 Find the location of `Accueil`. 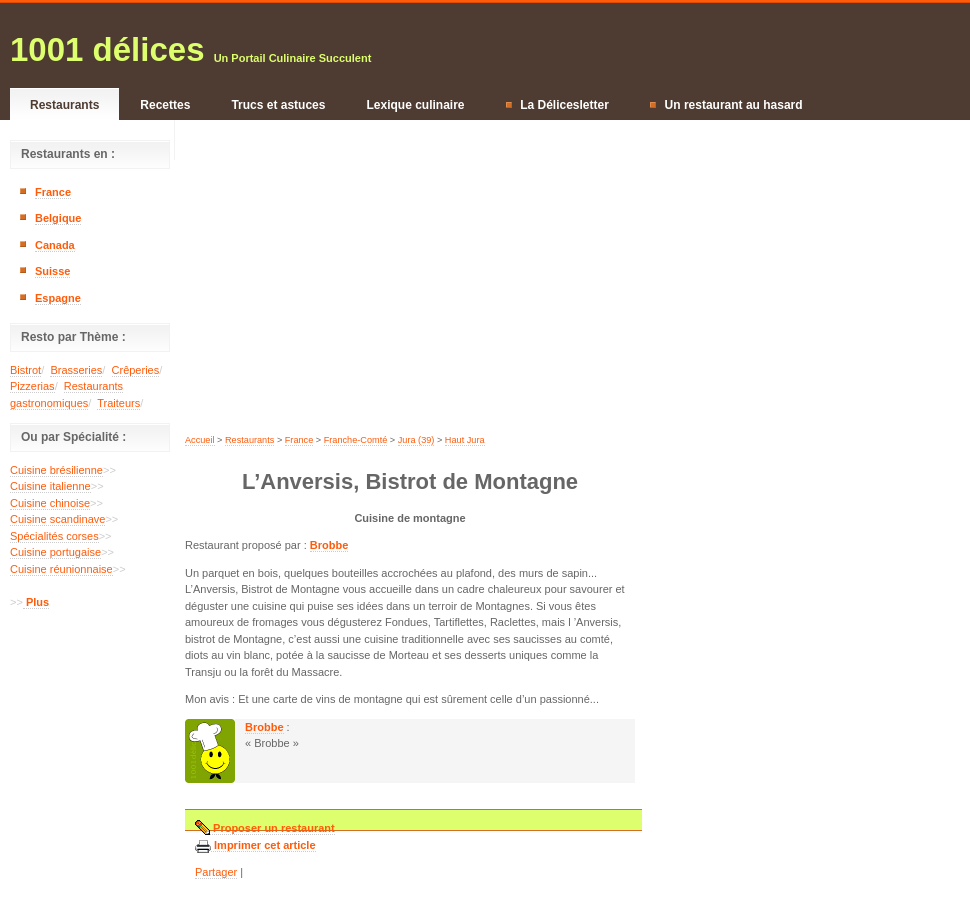

Accueil is located at coordinates (200, 440).